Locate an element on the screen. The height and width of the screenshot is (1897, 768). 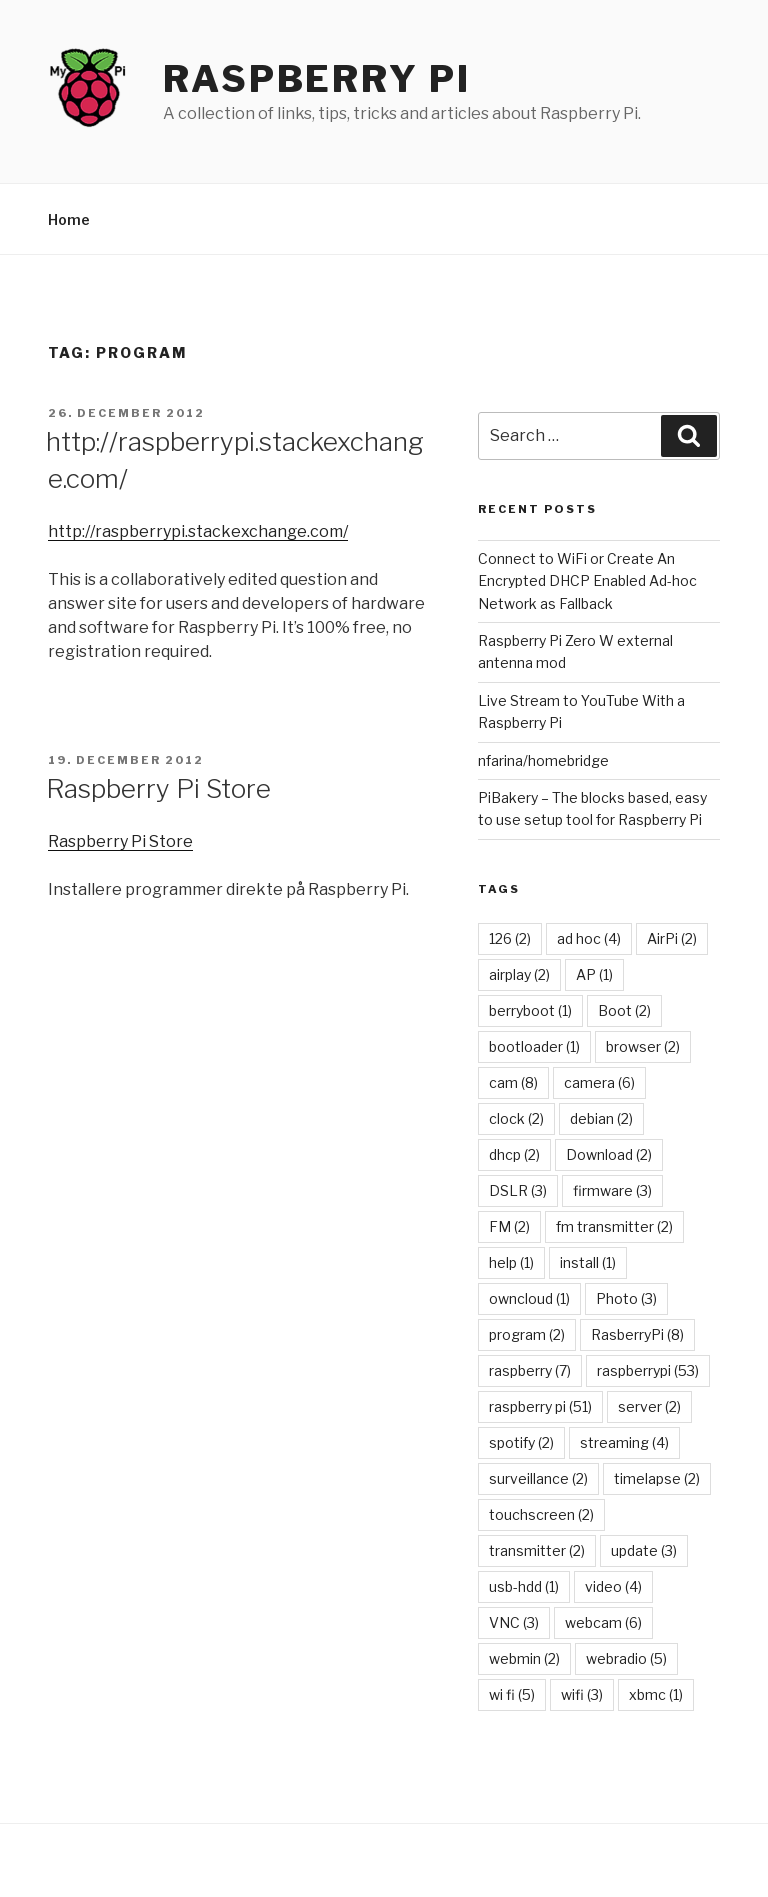
AirPi [AirPi (2 items)] is located at coordinates (672, 938).